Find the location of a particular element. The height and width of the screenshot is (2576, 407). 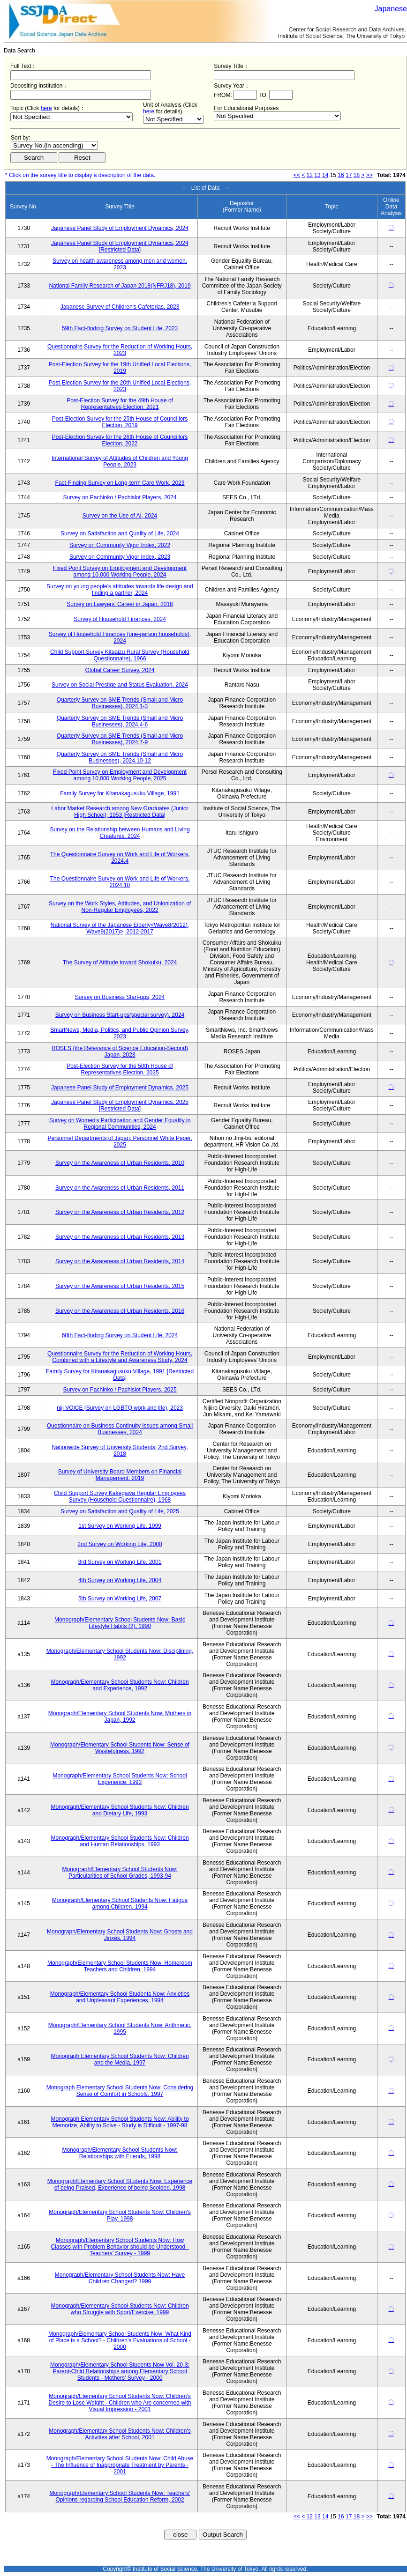

Survey on the Awareness of Urban Residents, 2012 is located at coordinates (119, 1212).